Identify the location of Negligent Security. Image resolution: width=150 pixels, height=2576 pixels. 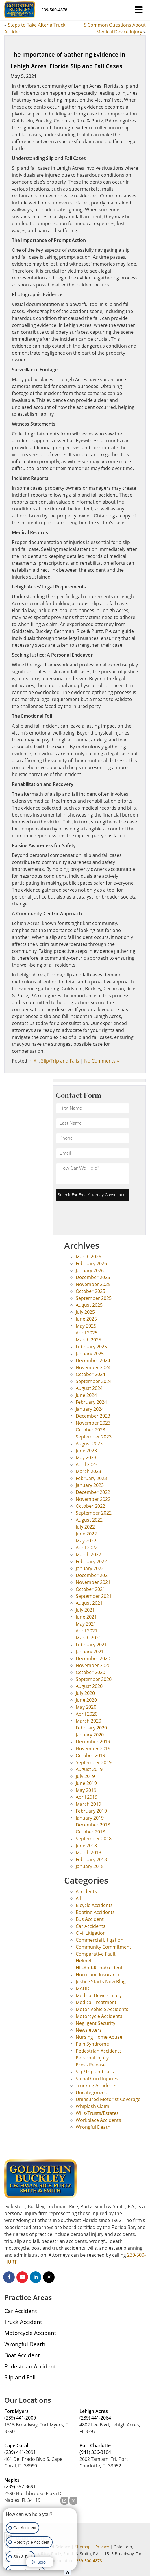
(95, 2023).